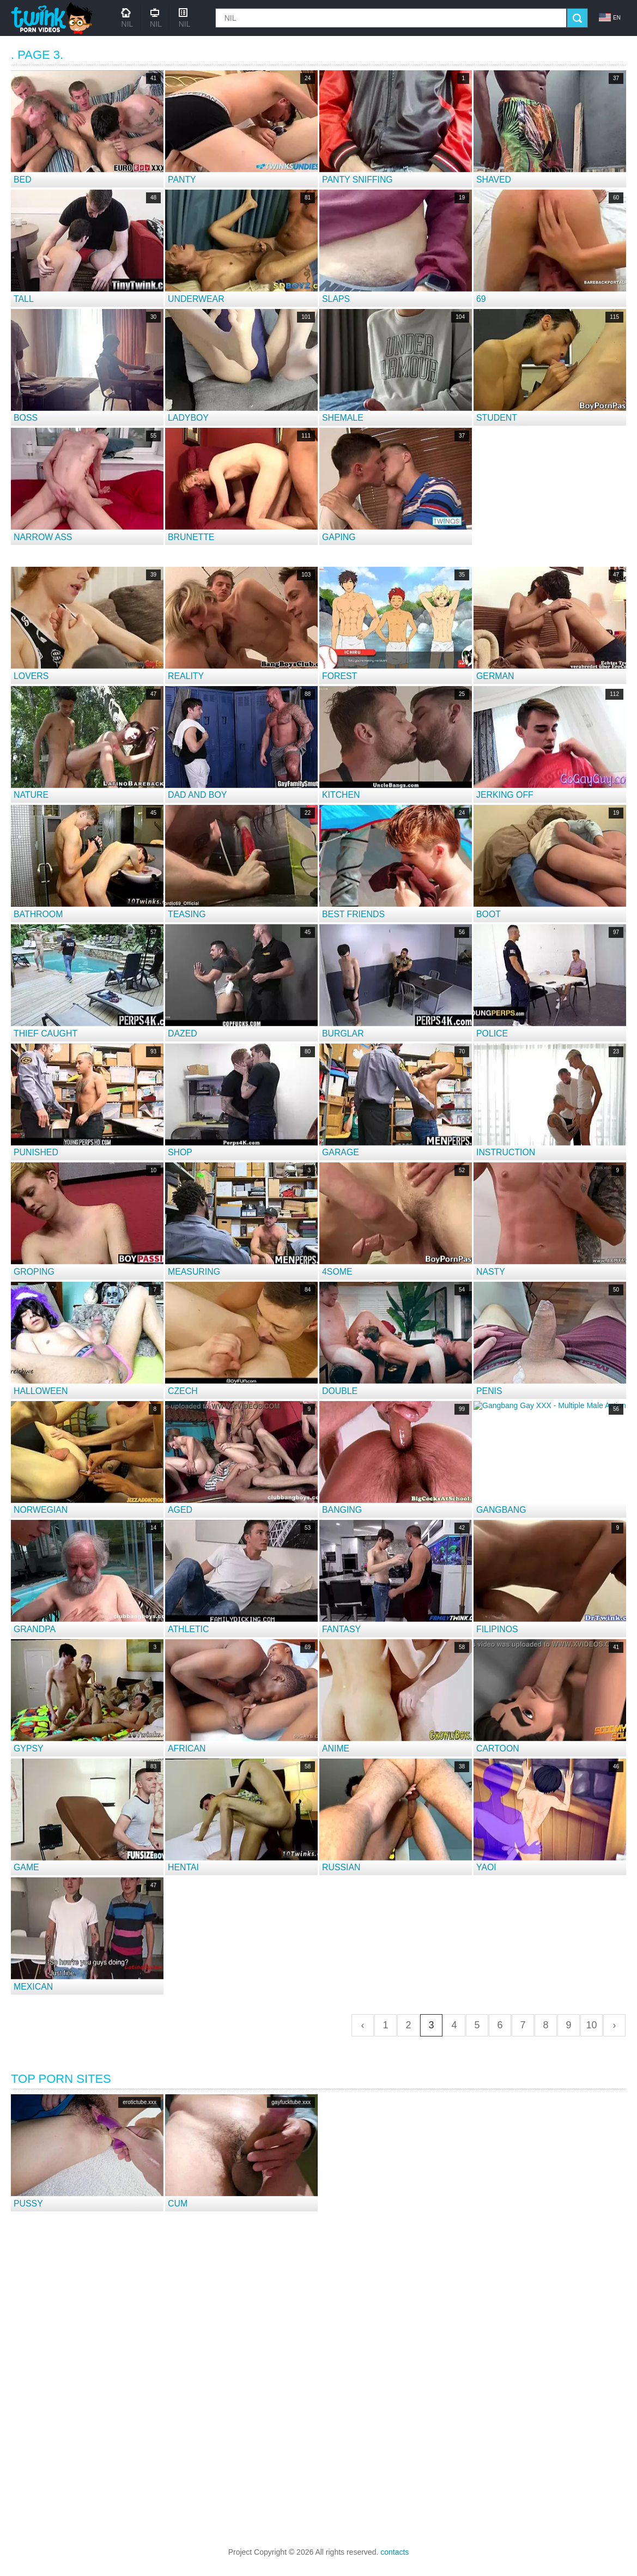 The image size is (637, 2576). What do you see at coordinates (591, 2025) in the screenshot?
I see `10` at bounding box center [591, 2025].